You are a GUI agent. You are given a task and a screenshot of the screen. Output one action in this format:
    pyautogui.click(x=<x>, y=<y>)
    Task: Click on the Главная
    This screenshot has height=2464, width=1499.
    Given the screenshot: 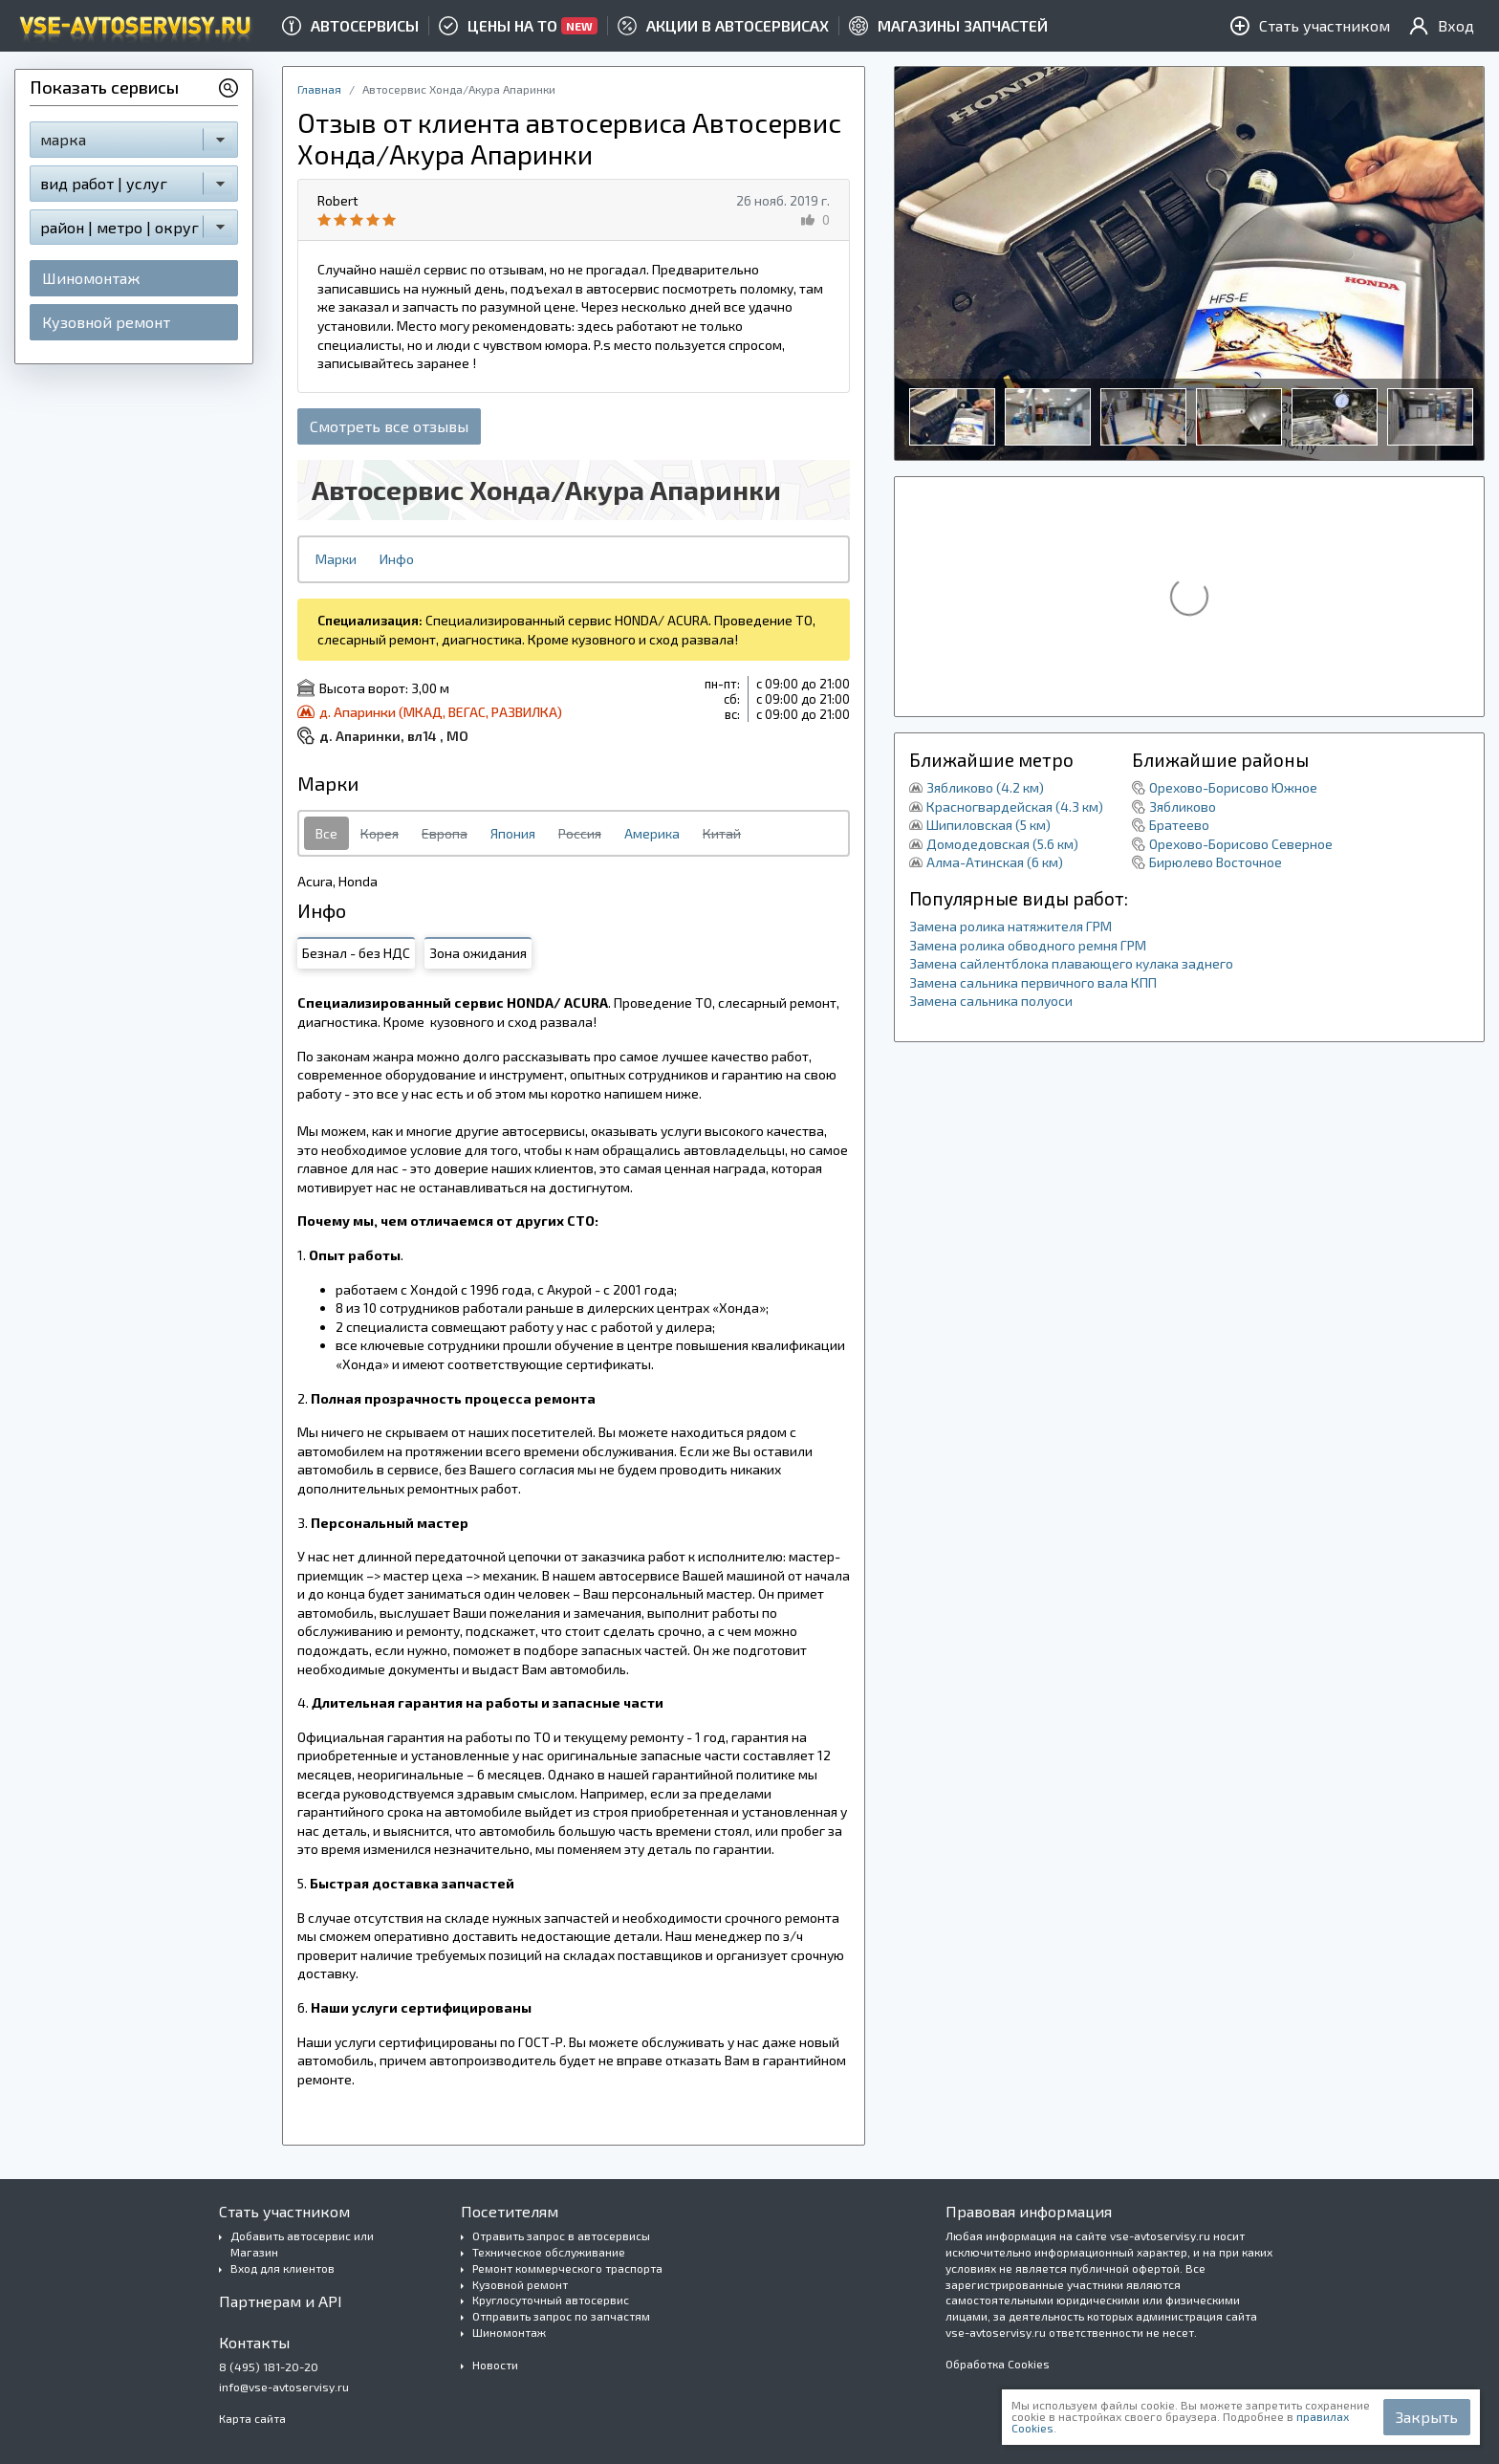 What is the action you would take?
    pyautogui.click(x=319, y=89)
    